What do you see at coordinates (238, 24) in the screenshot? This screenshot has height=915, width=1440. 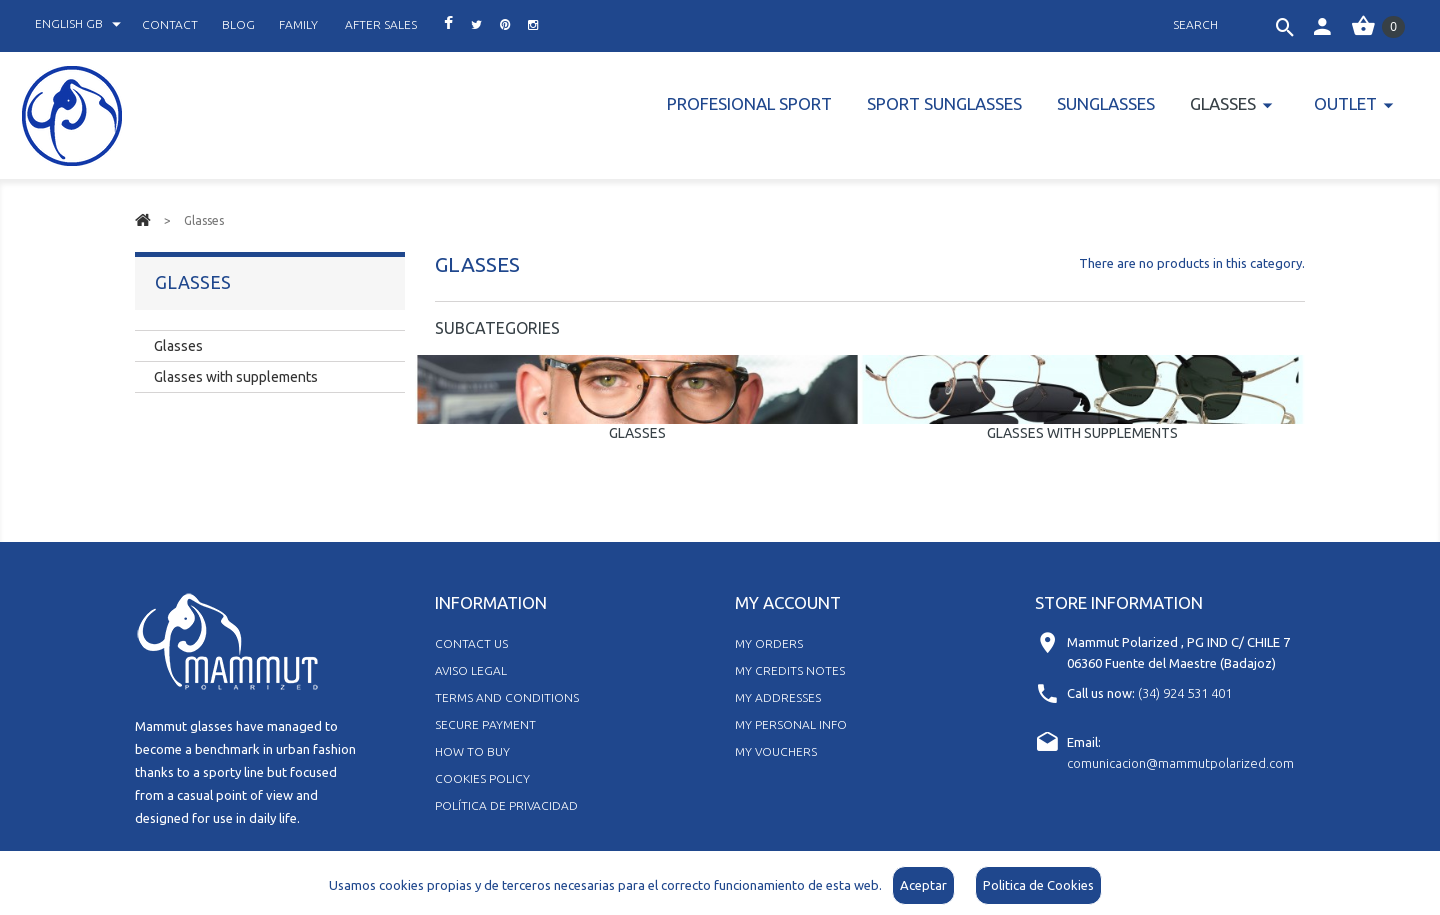 I see `blog` at bounding box center [238, 24].